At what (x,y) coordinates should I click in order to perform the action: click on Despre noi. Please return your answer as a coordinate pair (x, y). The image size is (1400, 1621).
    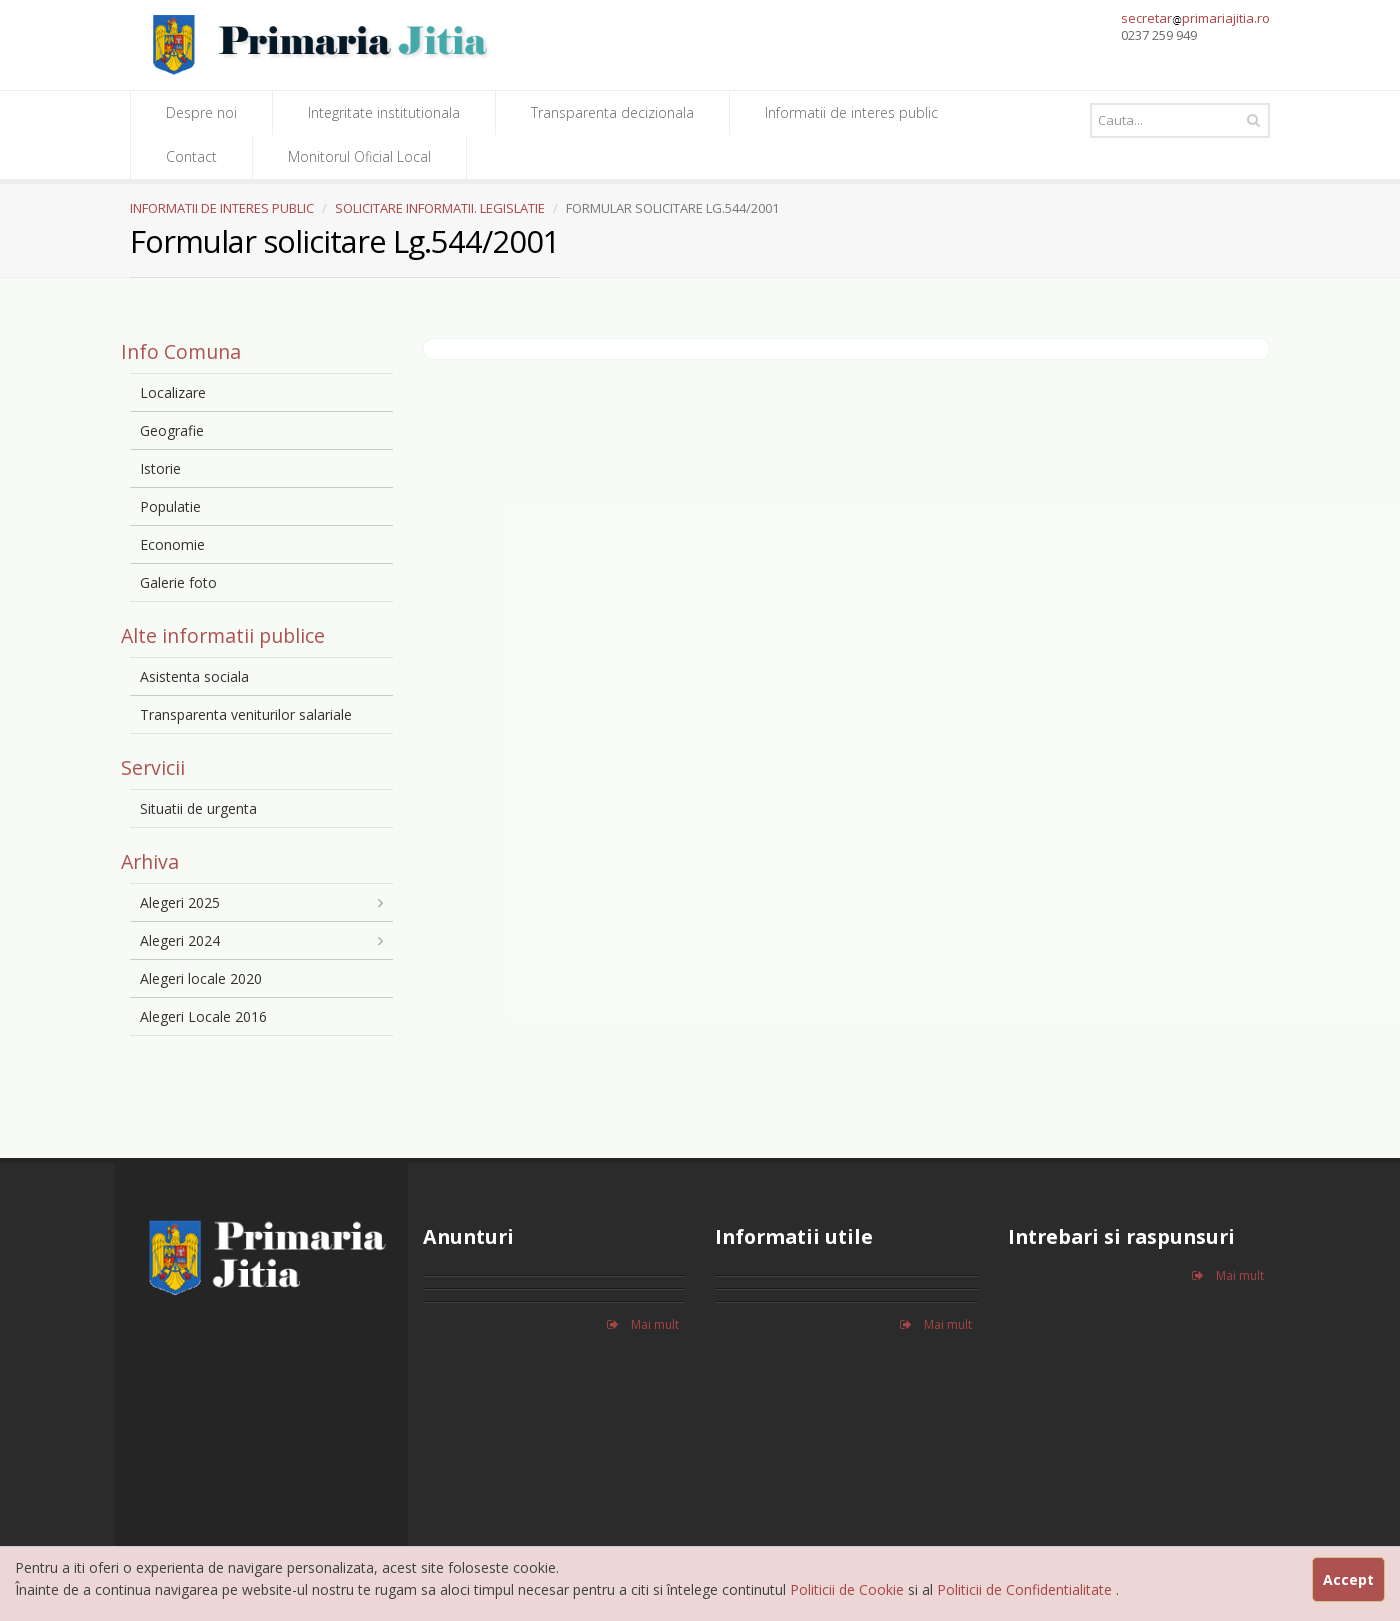
    Looking at the image, I should click on (201, 112).